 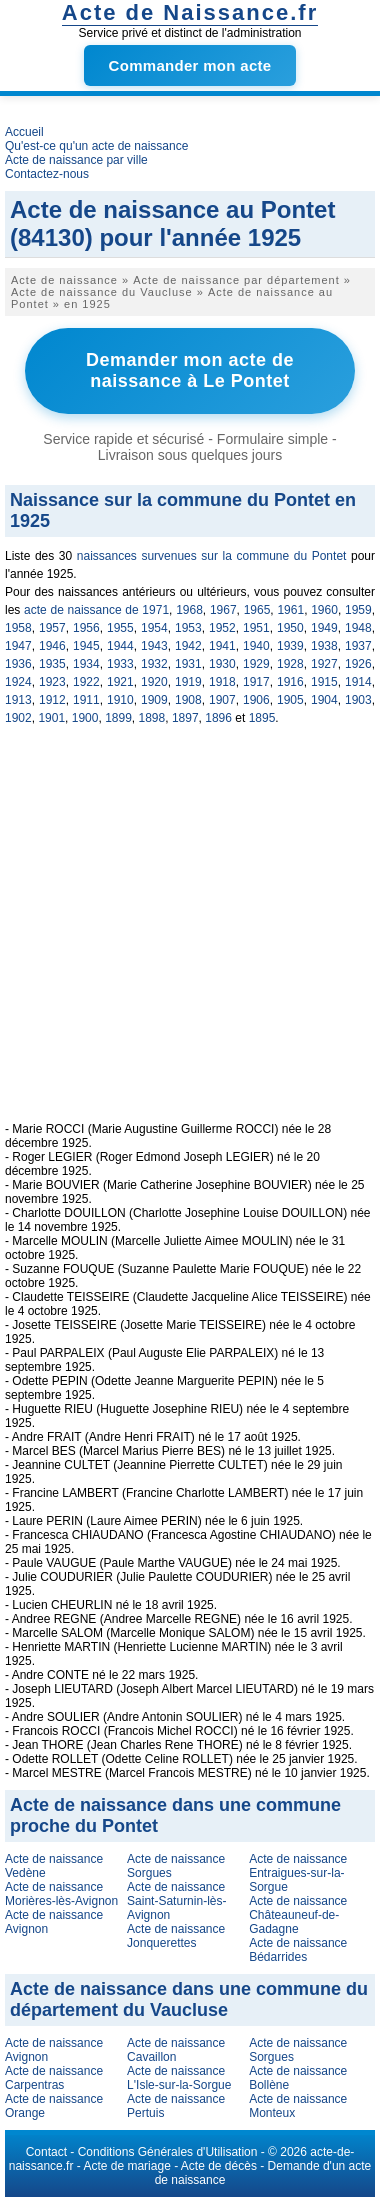 What do you see at coordinates (290, 682) in the screenshot?
I see `1916` at bounding box center [290, 682].